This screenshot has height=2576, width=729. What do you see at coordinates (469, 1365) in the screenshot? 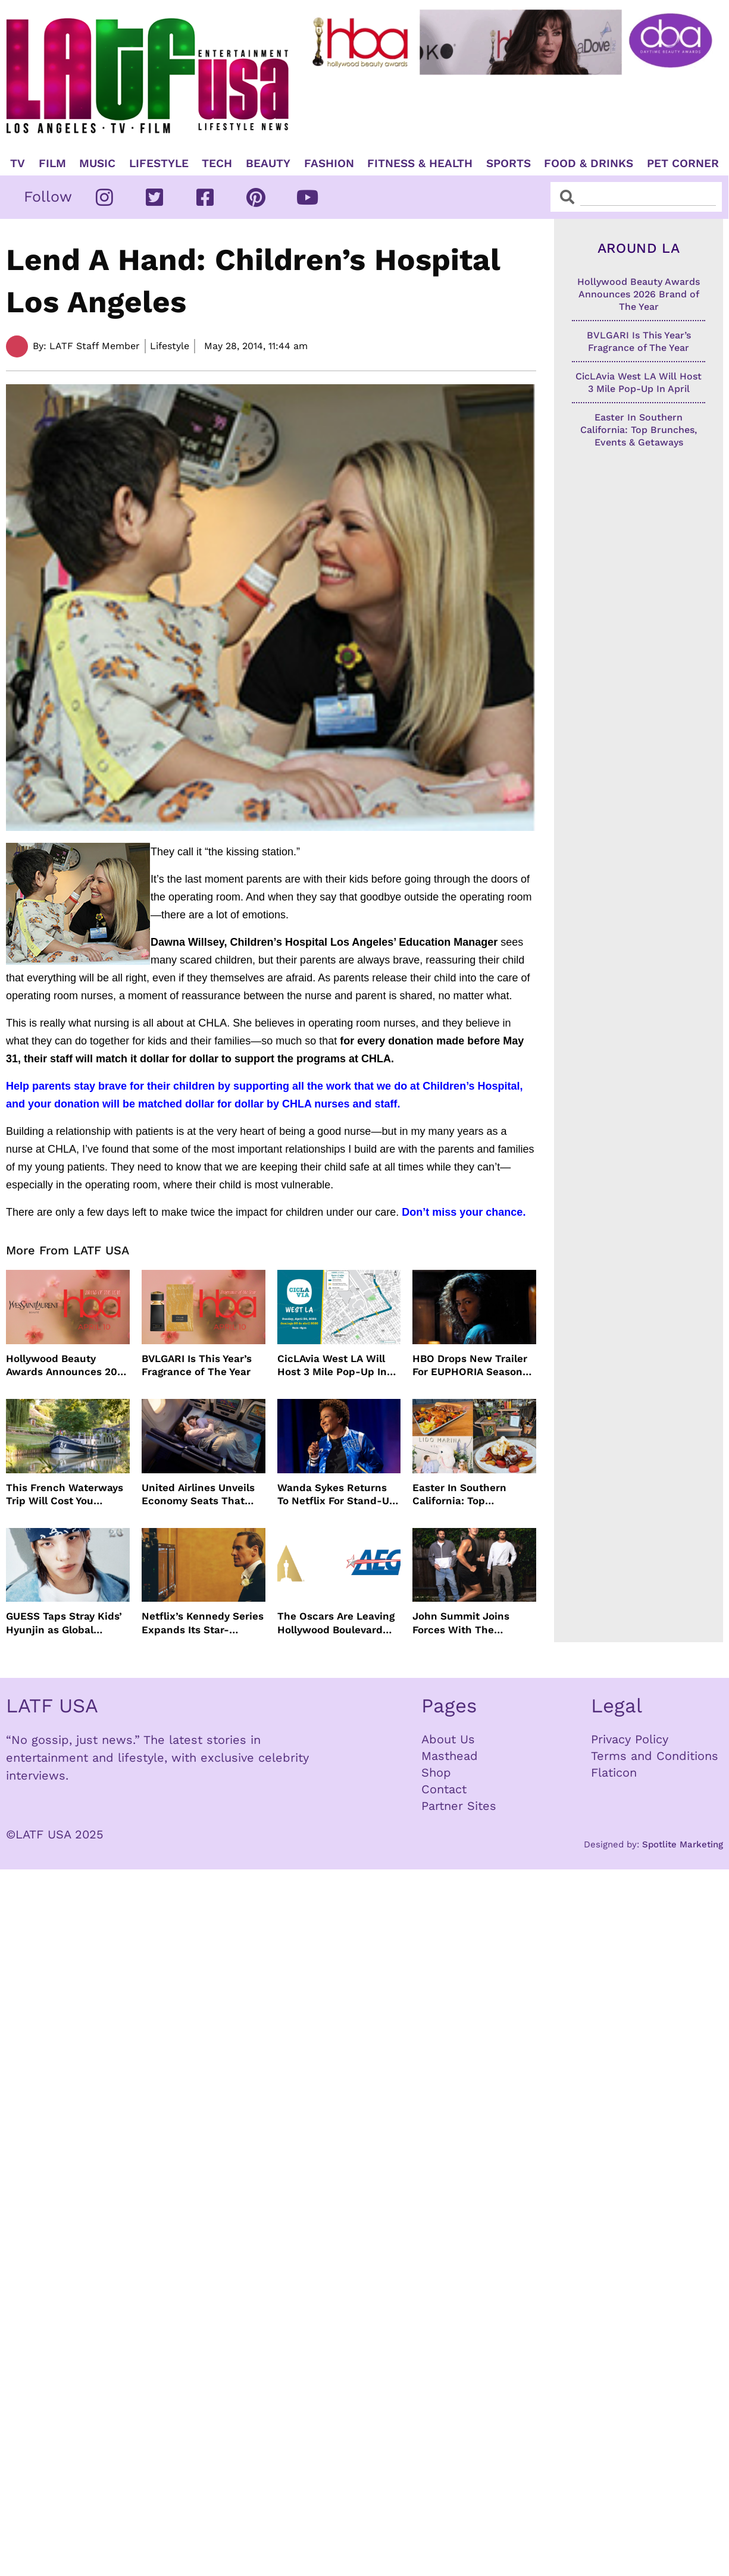
I see `HBO Drops New Trailer For EUPHORIA Season Three` at bounding box center [469, 1365].